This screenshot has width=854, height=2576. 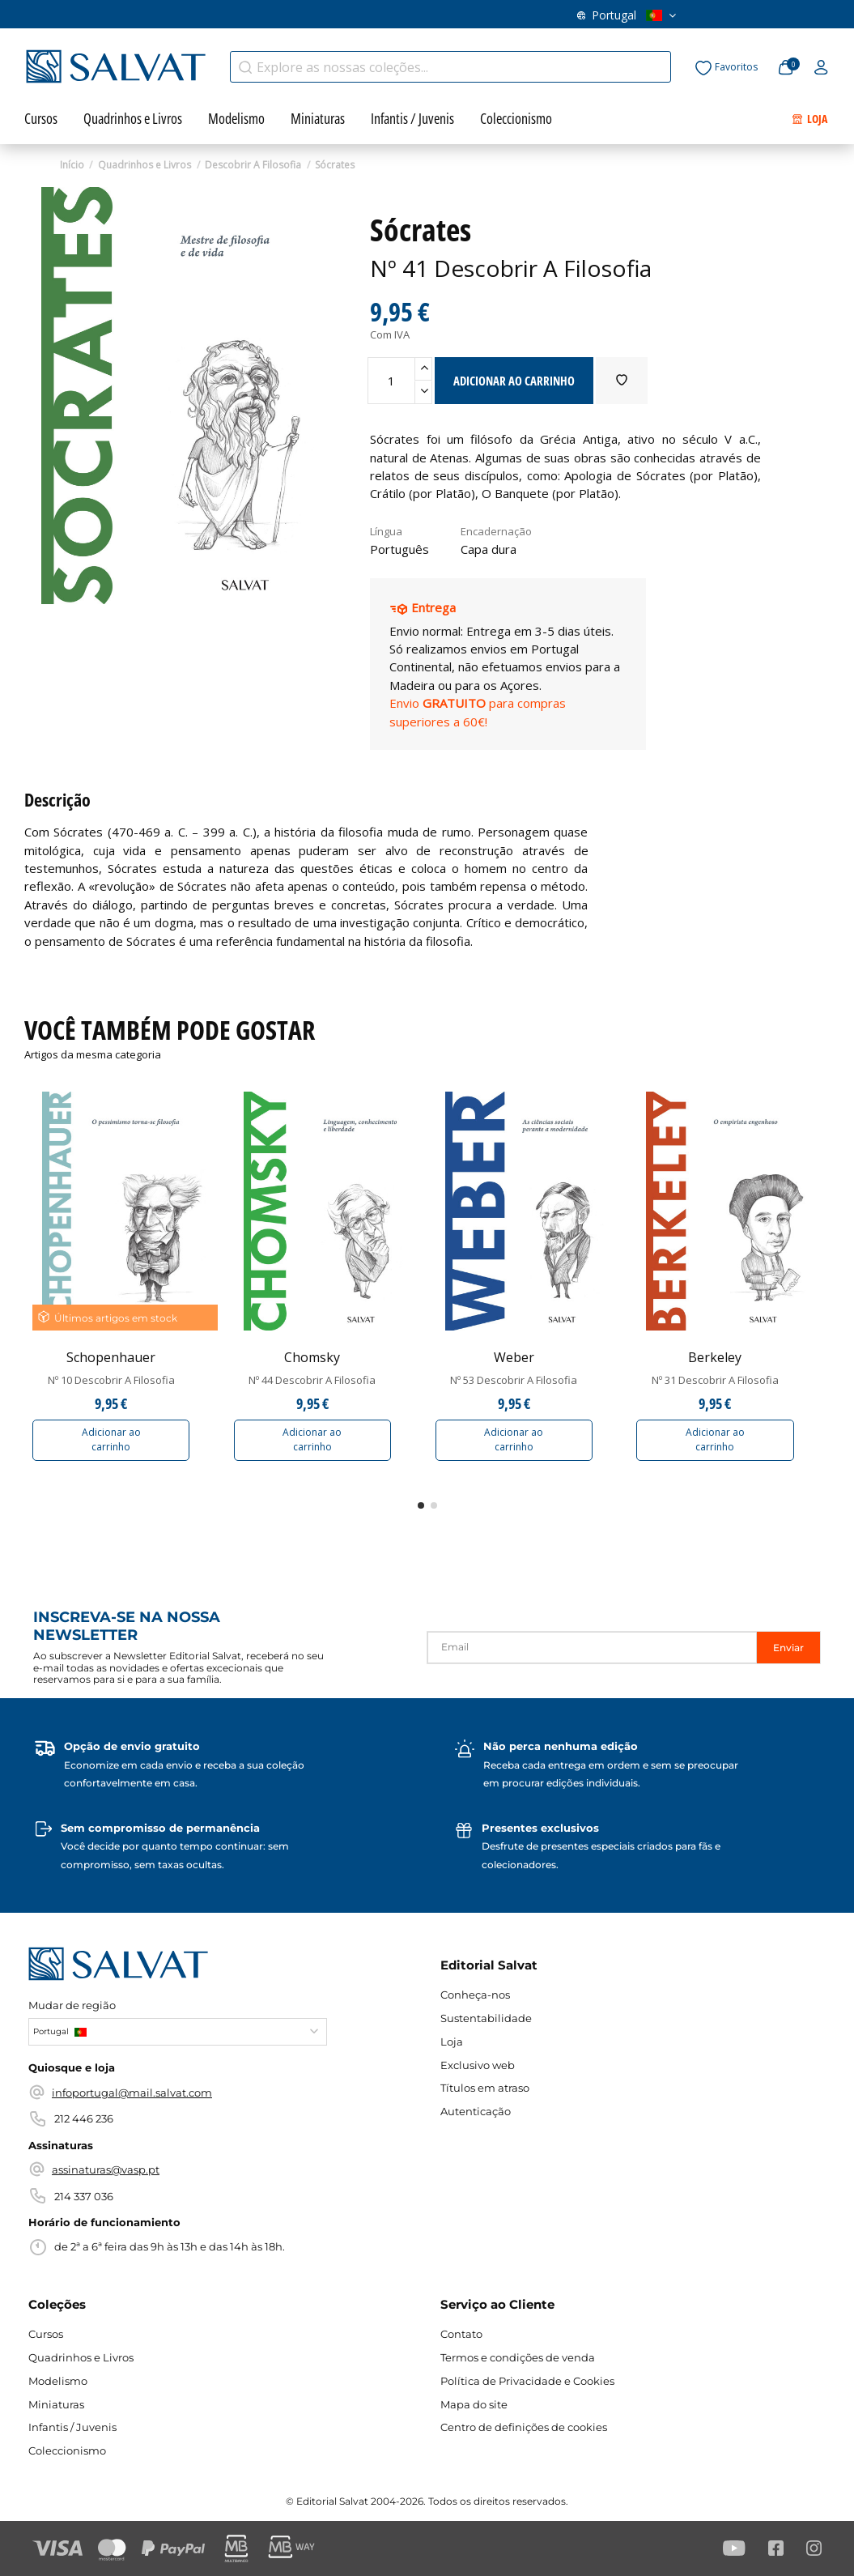 What do you see at coordinates (111, 1380) in the screenshot?
I see `Nº 10 Descobrir A Filosofia` at bounding box center [111, 1380].